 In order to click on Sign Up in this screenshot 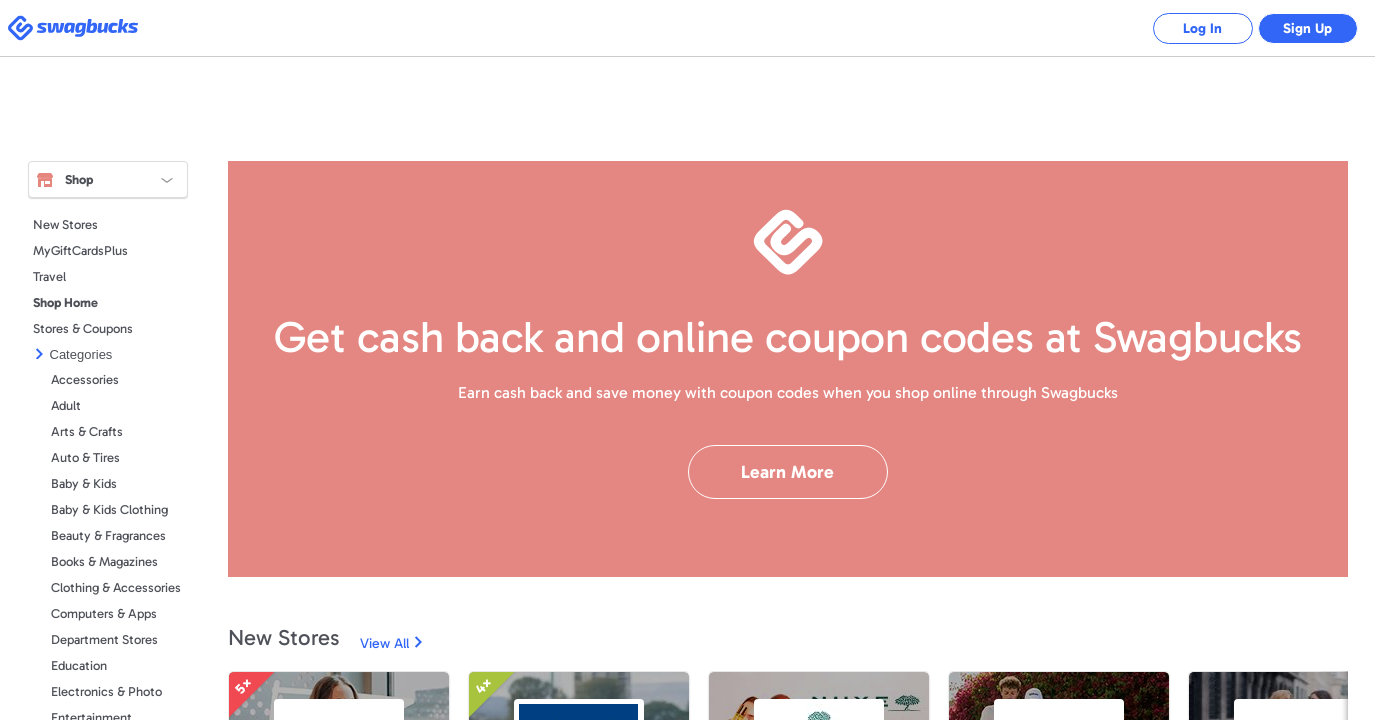, I will do `click(1307, 28)`.